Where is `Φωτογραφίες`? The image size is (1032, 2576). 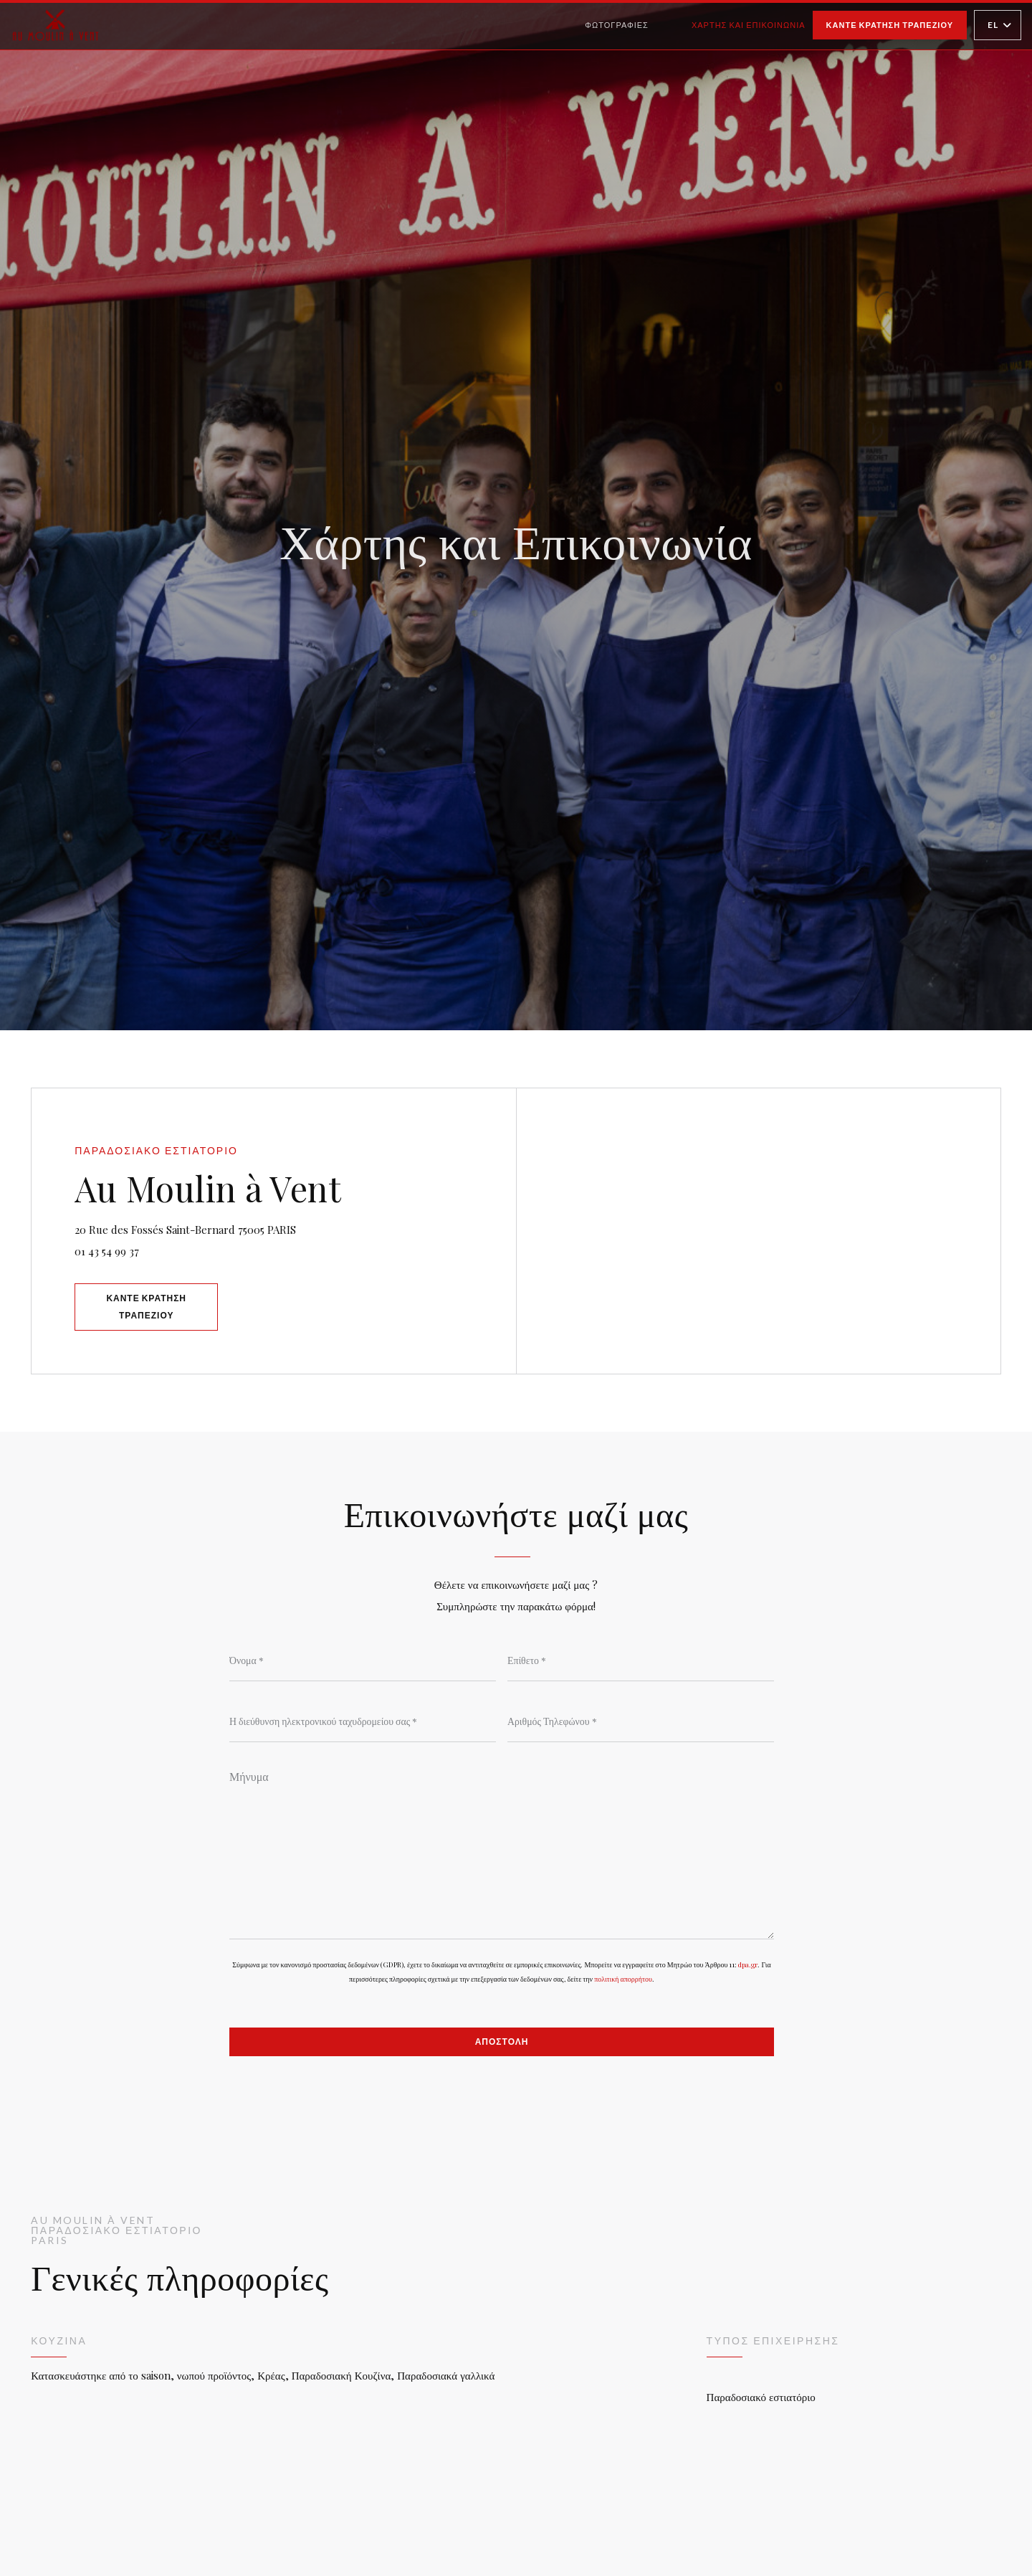
Φωτογραφίες is located at coordinates (617, 24).